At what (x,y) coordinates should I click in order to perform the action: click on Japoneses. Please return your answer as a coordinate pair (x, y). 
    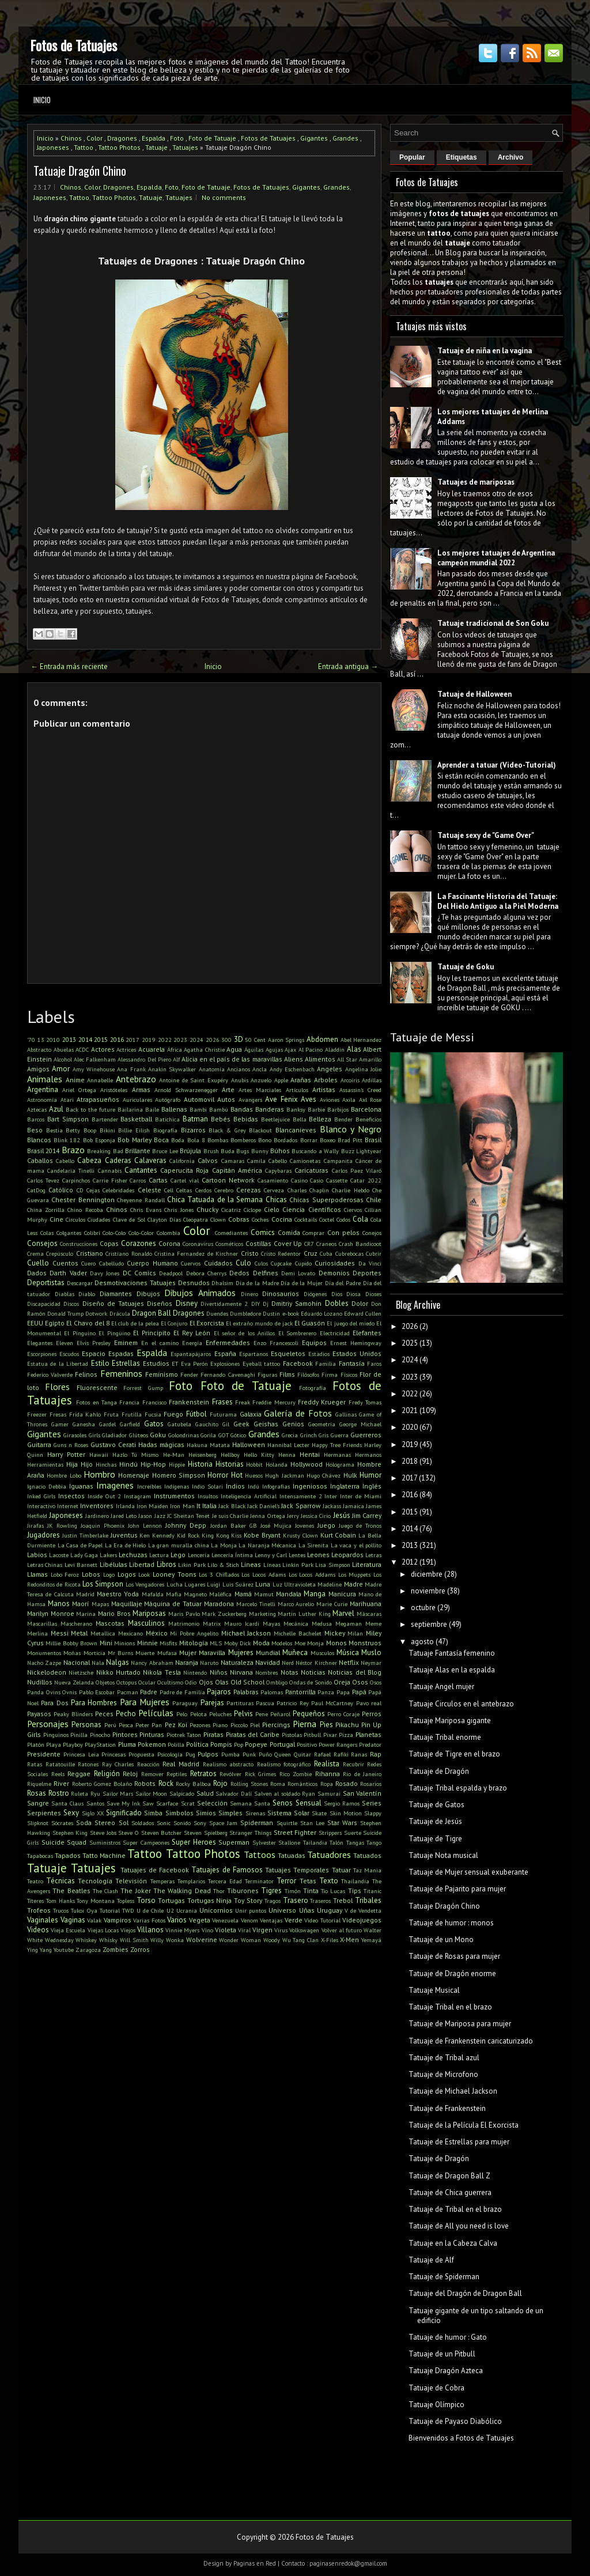
    Looking at the image, I should click on (53, 147).